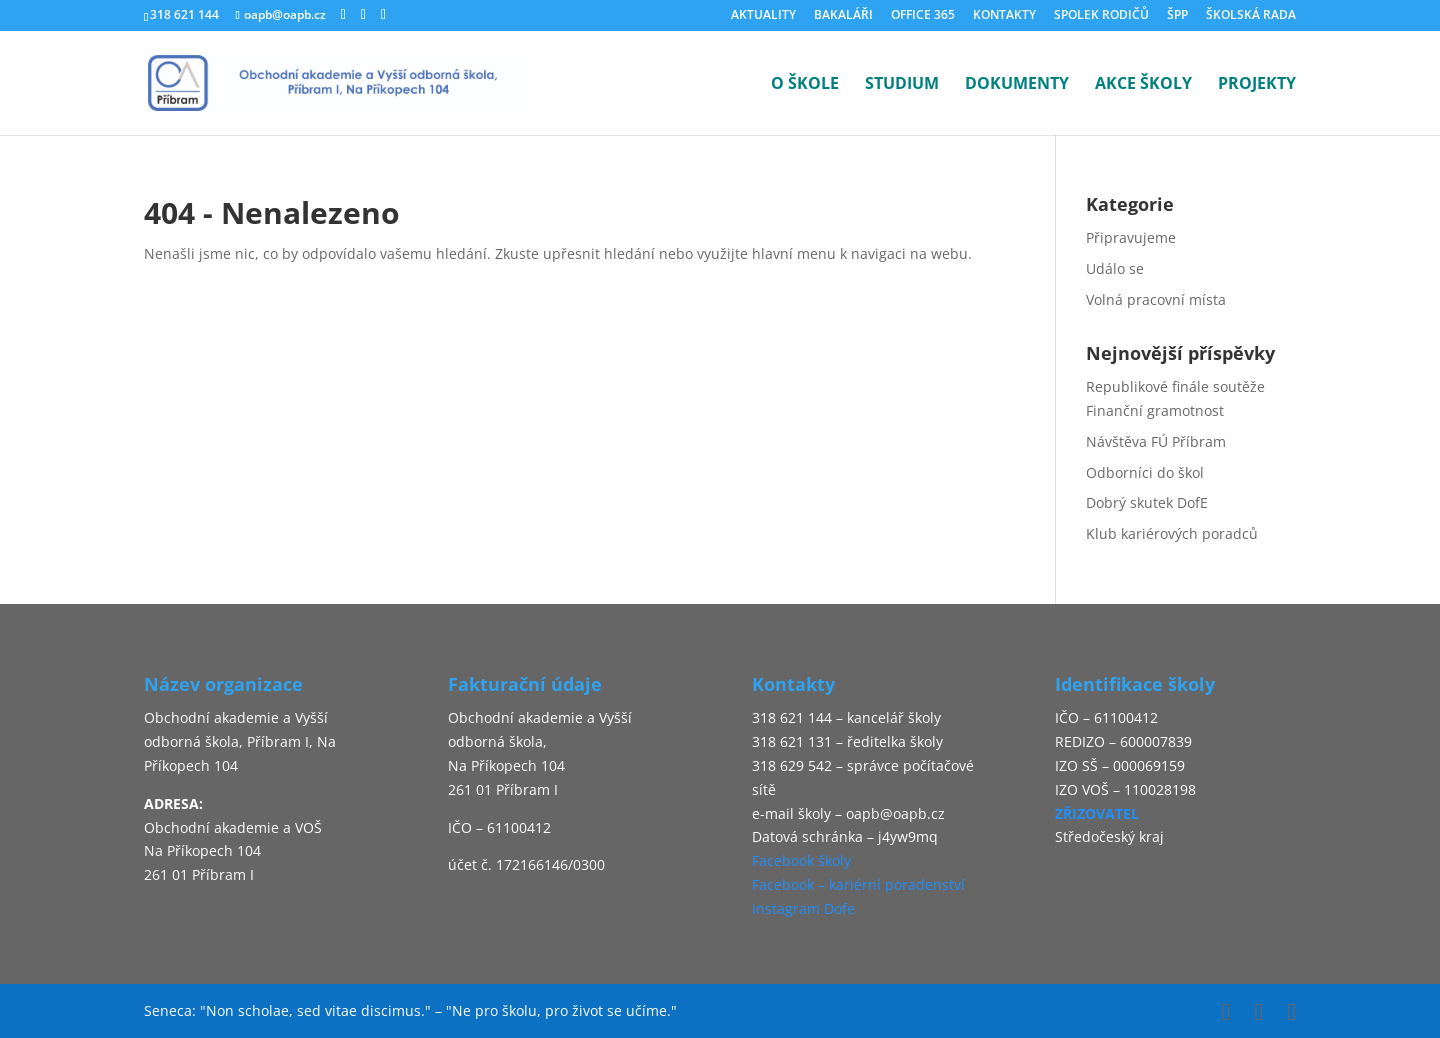 This screenshot has width=1440, height=1038. Describe the element at coordinates (1145, 472) in the screenshot. I see `Odborníci do škol` at that location.